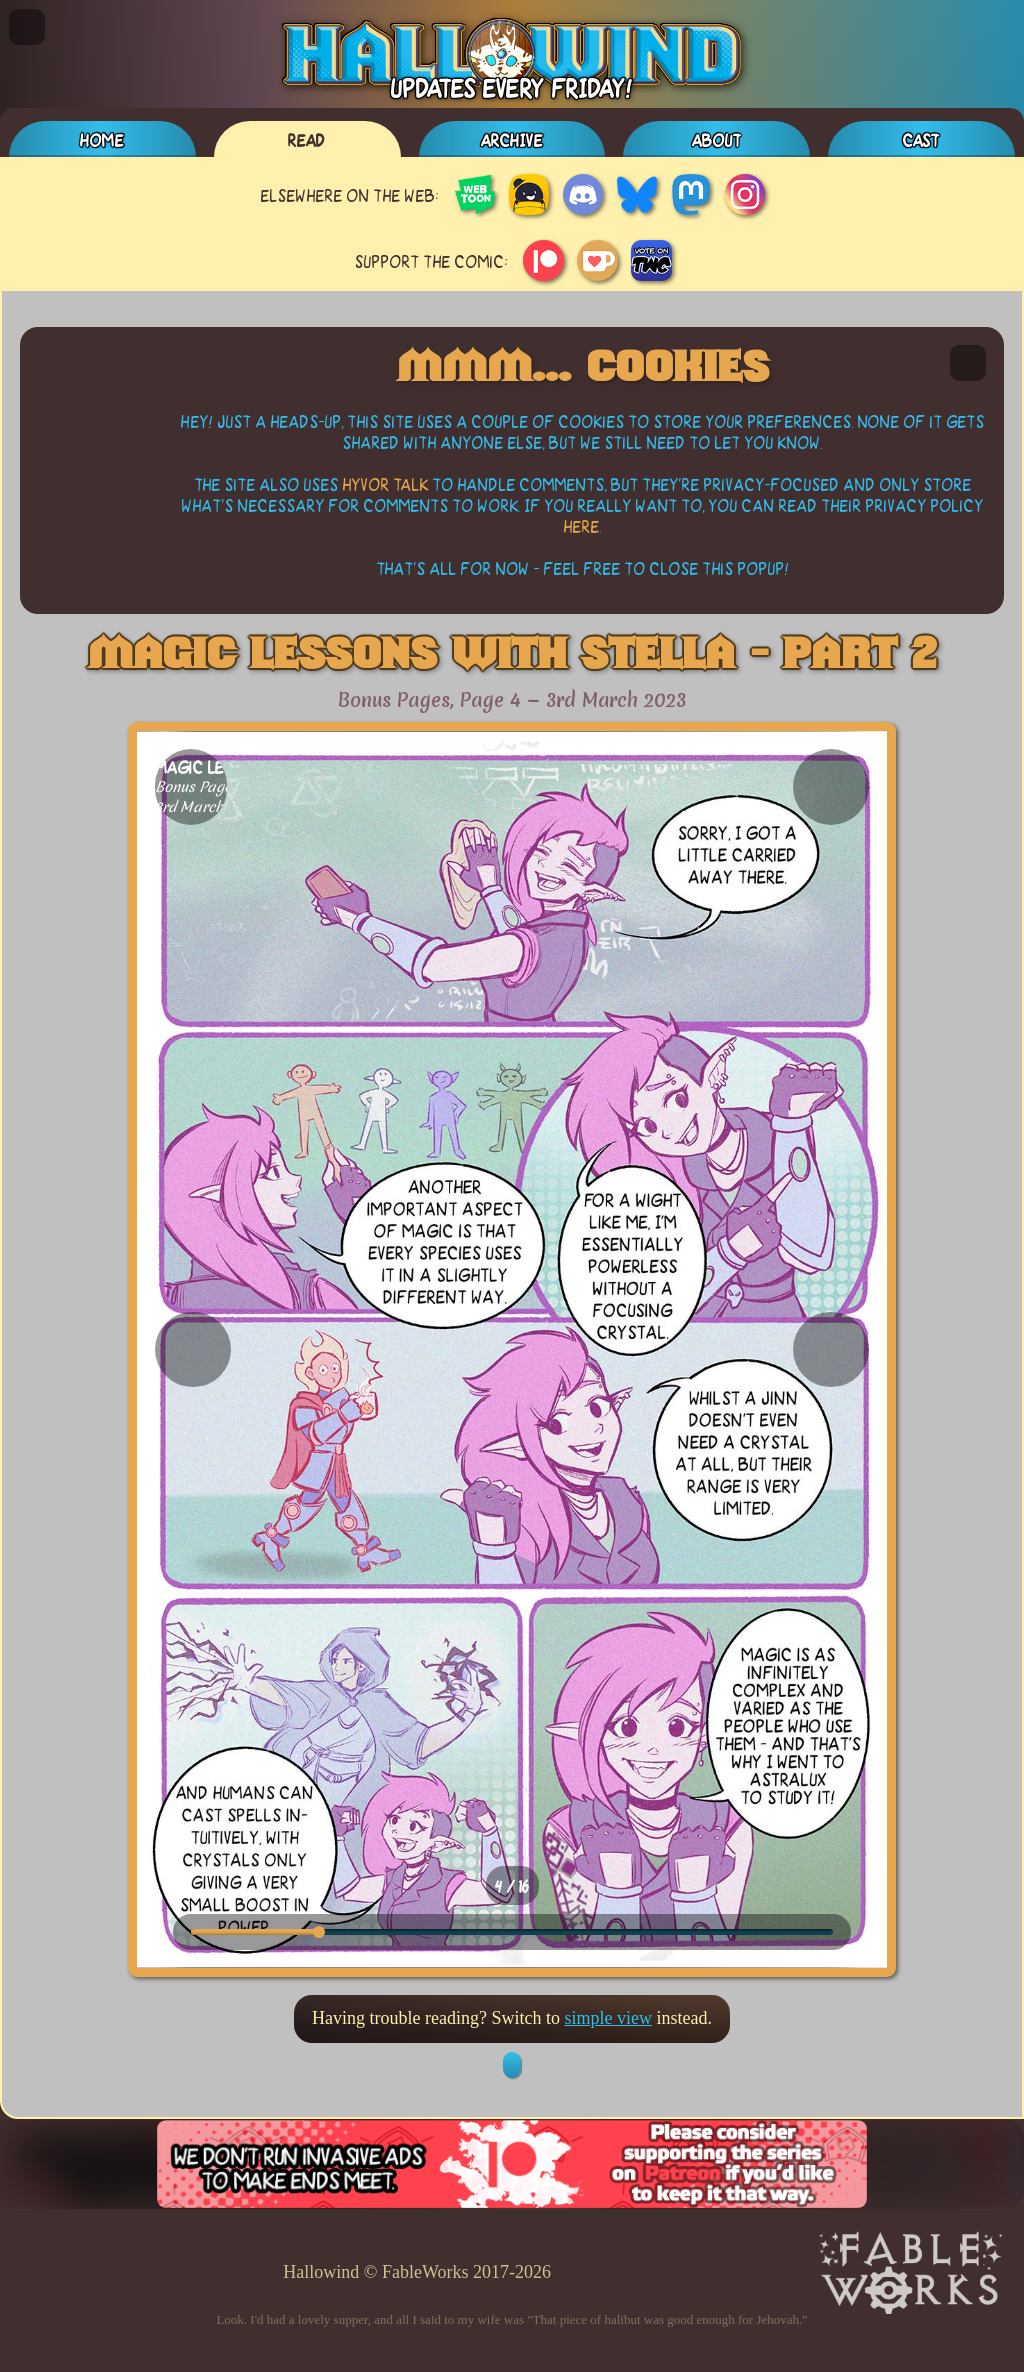 The image size is (1024, 2372). Describe the element at coordinates (386, 483) in the screenshot. I see `Hyvor Talk` at that location.